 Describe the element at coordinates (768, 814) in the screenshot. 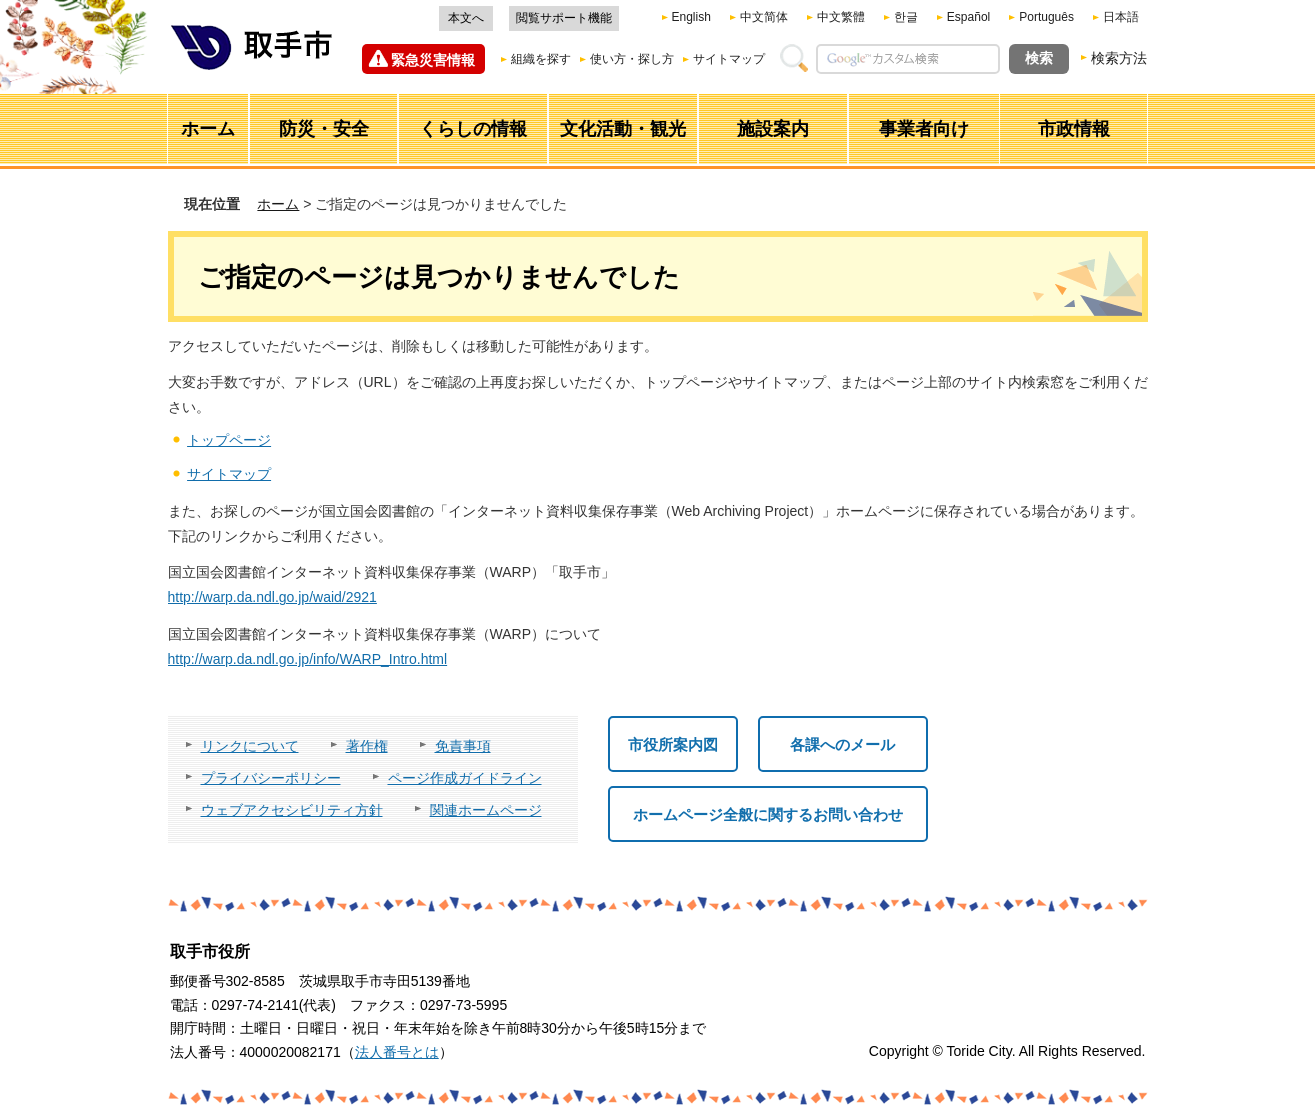

I see `ホームページ全般に関するお問い合わせ` at that location.